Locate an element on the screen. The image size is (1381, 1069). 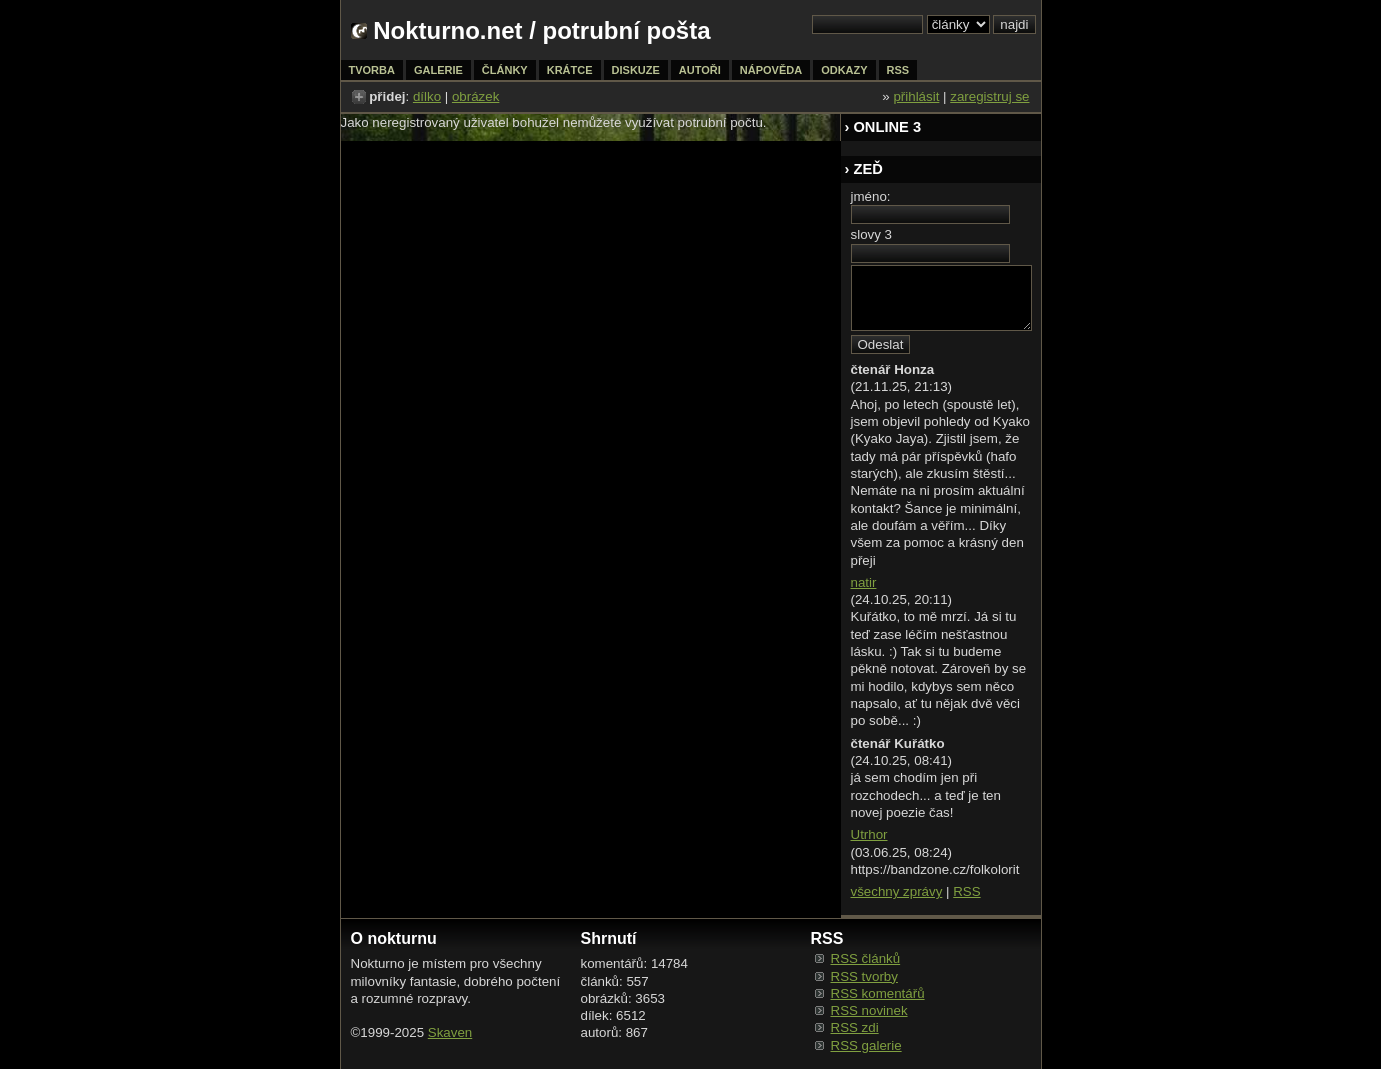
všechny zprávy is located at coordinates (897, 891).